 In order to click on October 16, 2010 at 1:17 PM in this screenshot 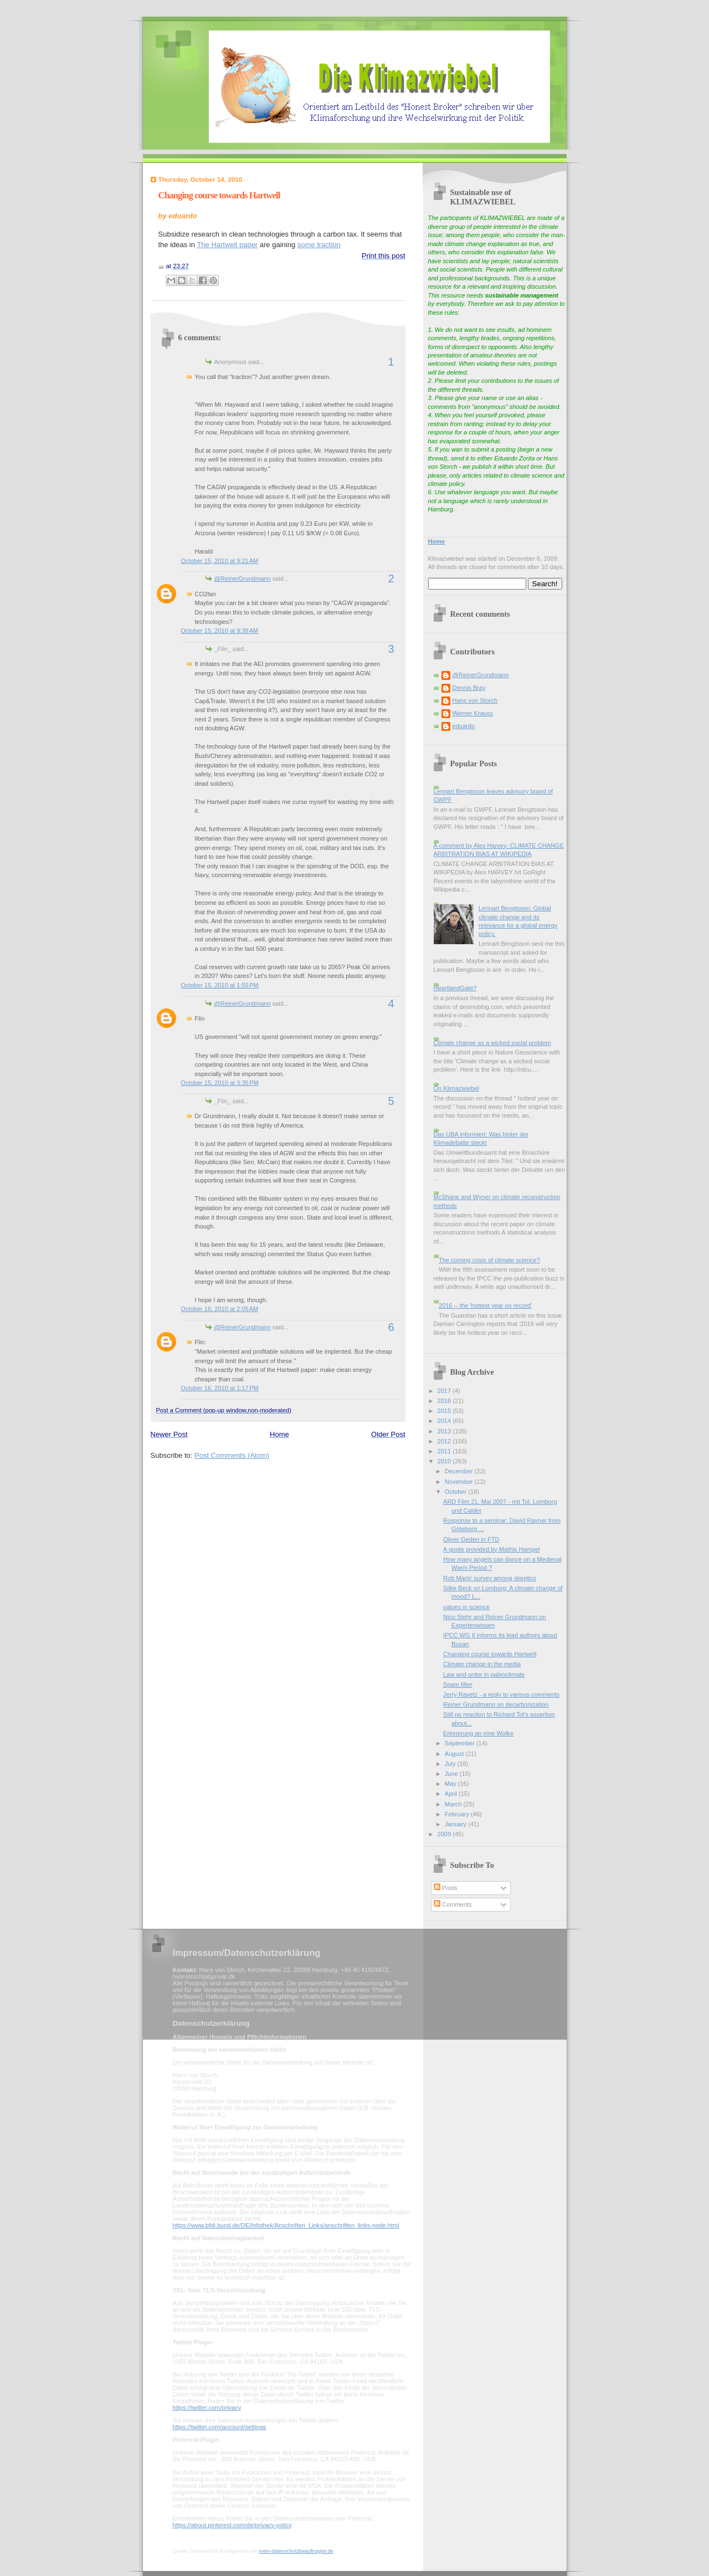, I will do `click(220, 1388)`.